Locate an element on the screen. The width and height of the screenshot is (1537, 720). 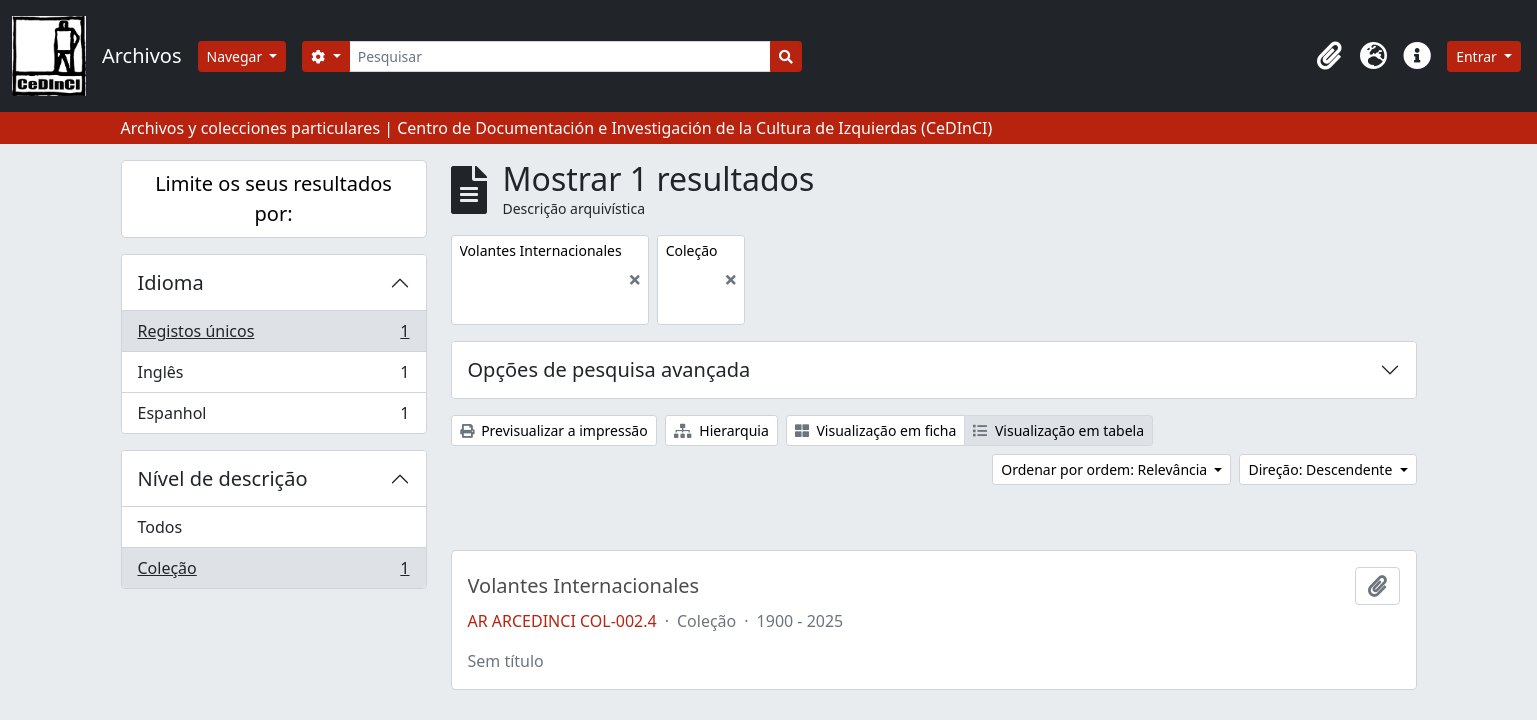
Todos is located at coordinates (160, 527).